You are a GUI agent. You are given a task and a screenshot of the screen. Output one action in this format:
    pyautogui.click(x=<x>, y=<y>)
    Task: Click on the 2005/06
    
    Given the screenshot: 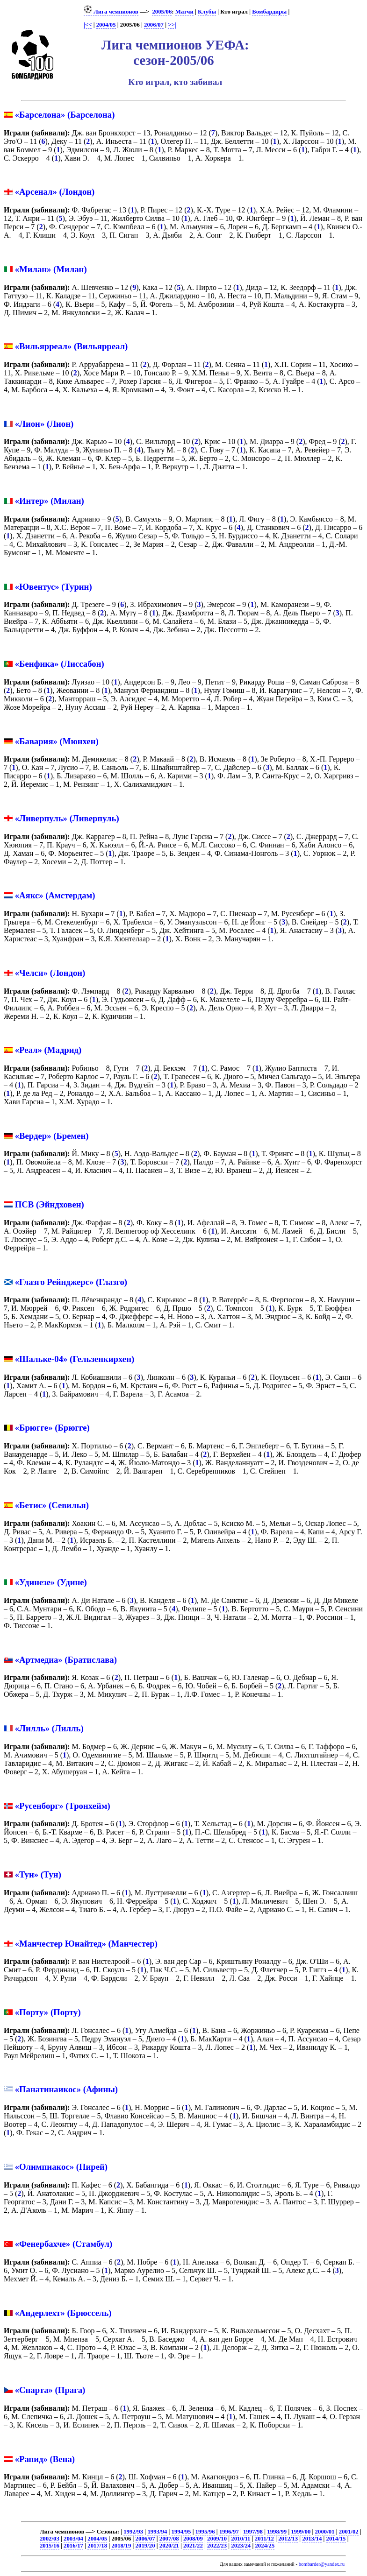 What is the action you would take?
    pyautogui.click(x=162, y=11)
    